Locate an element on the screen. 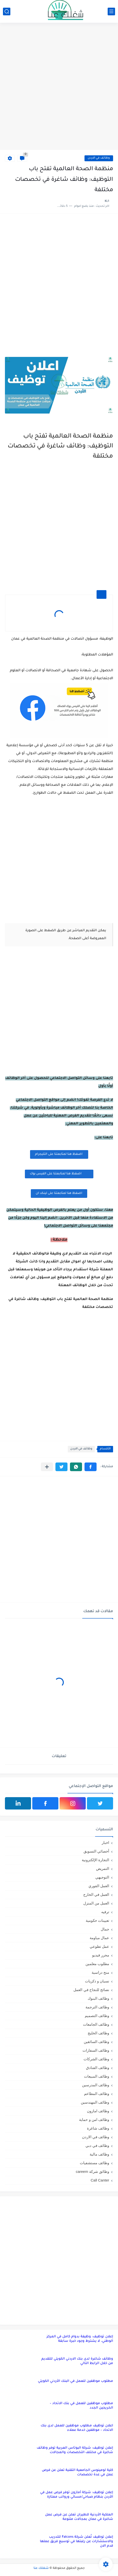 The image size is (118, 2576). العمل في الخارج is located at coordinates (96, 1894).